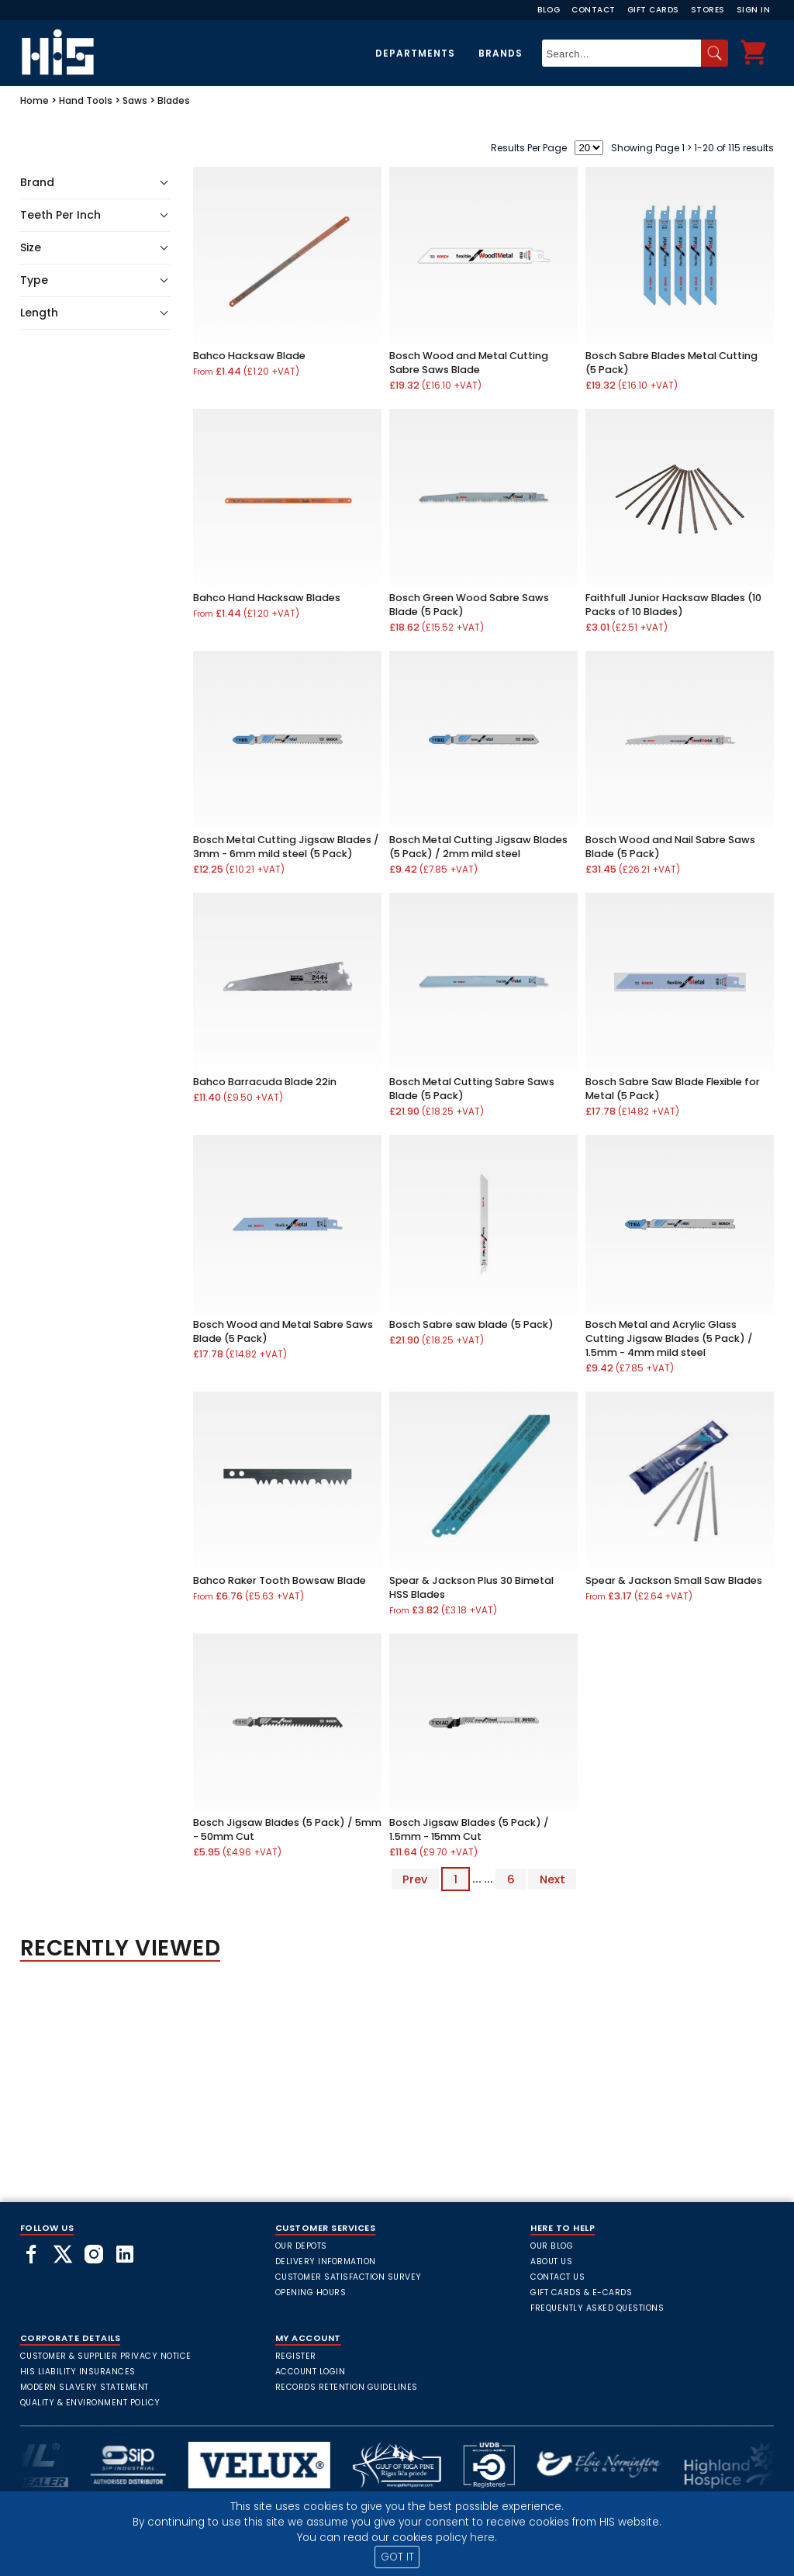  Describe the element at coordinates (78, 2371) in the screenshot. I see `HIS Liability Insurances` at that location.